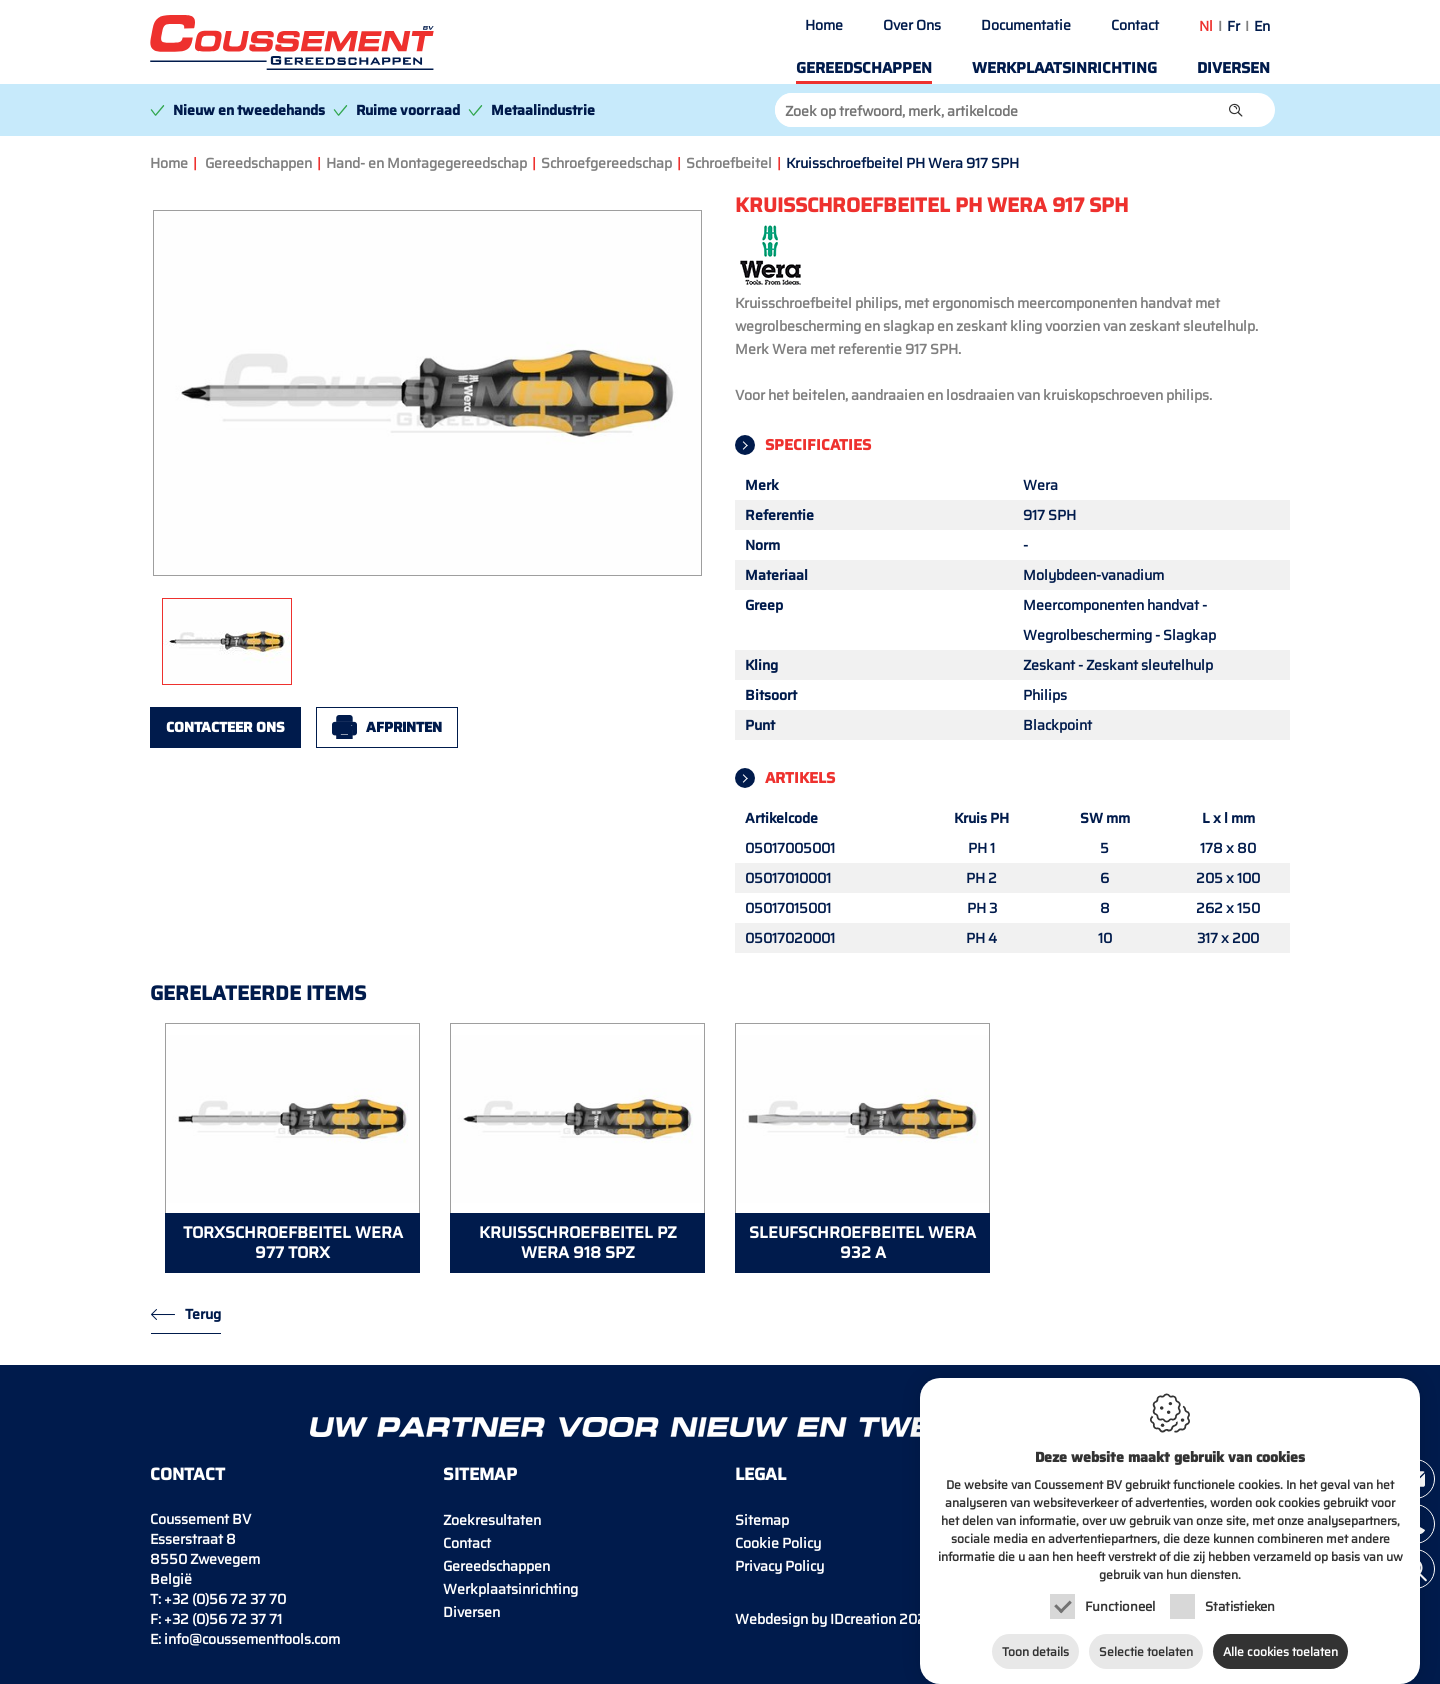  What do you see at coordinates (1236, 110) in the screenshot?
I see `[button]` at bounding box center [1236, 110].